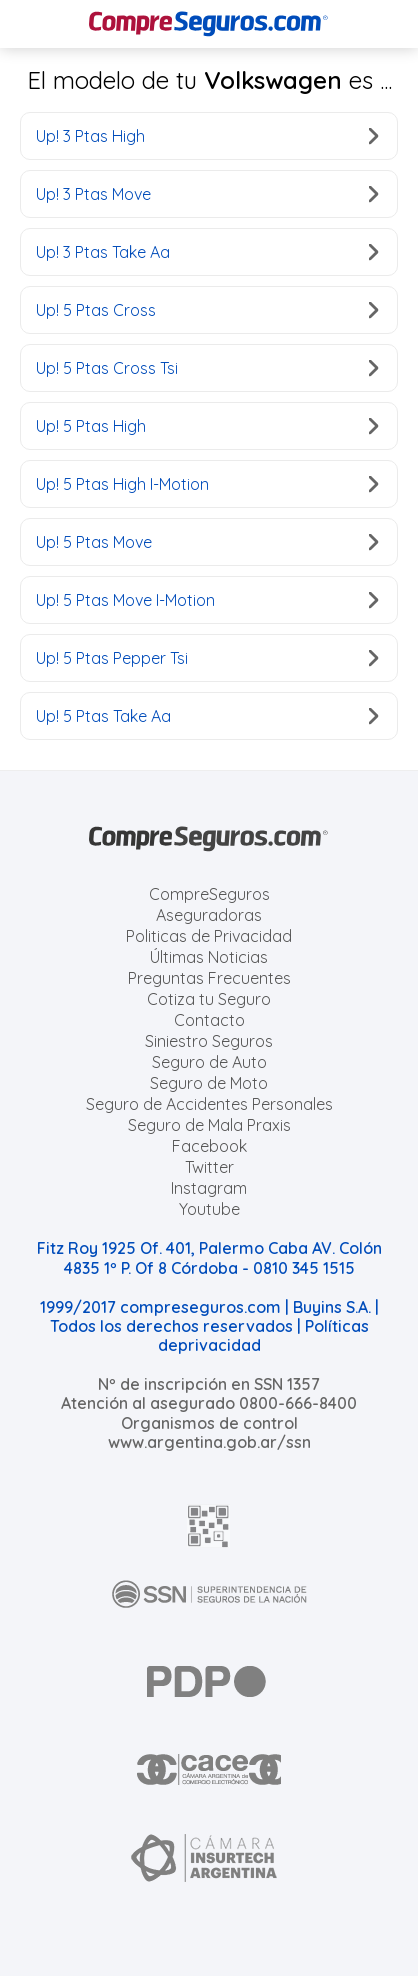 This screenshot has height=1976, width=418. Describe the element at coordinates (207, 716) in the screenshot. I see `Up! 5 Ptas Take Aa` at that location.